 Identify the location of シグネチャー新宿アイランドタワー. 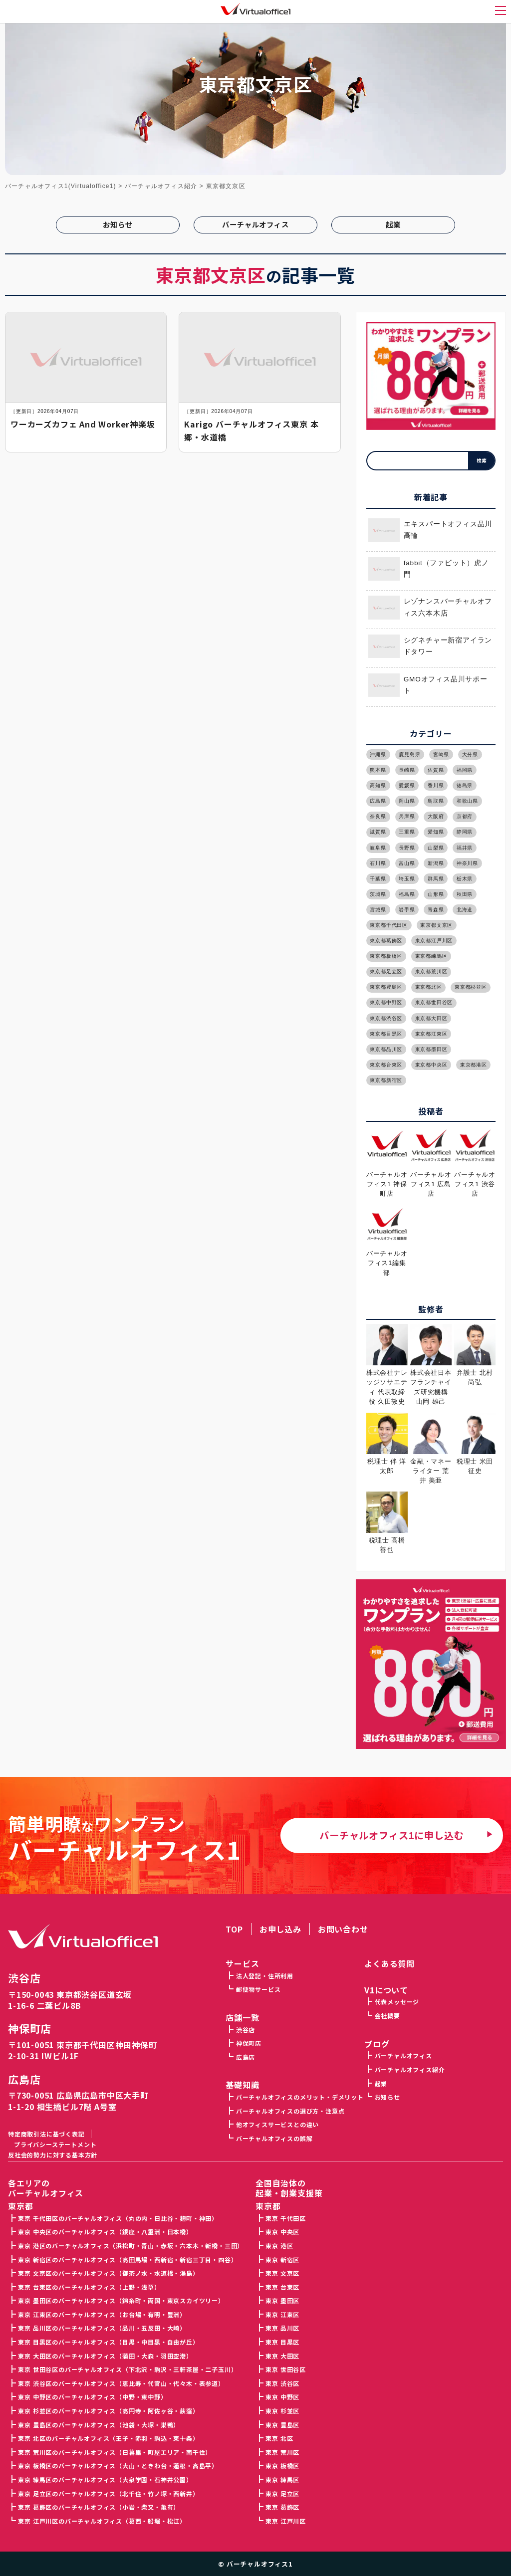
(430, 646).